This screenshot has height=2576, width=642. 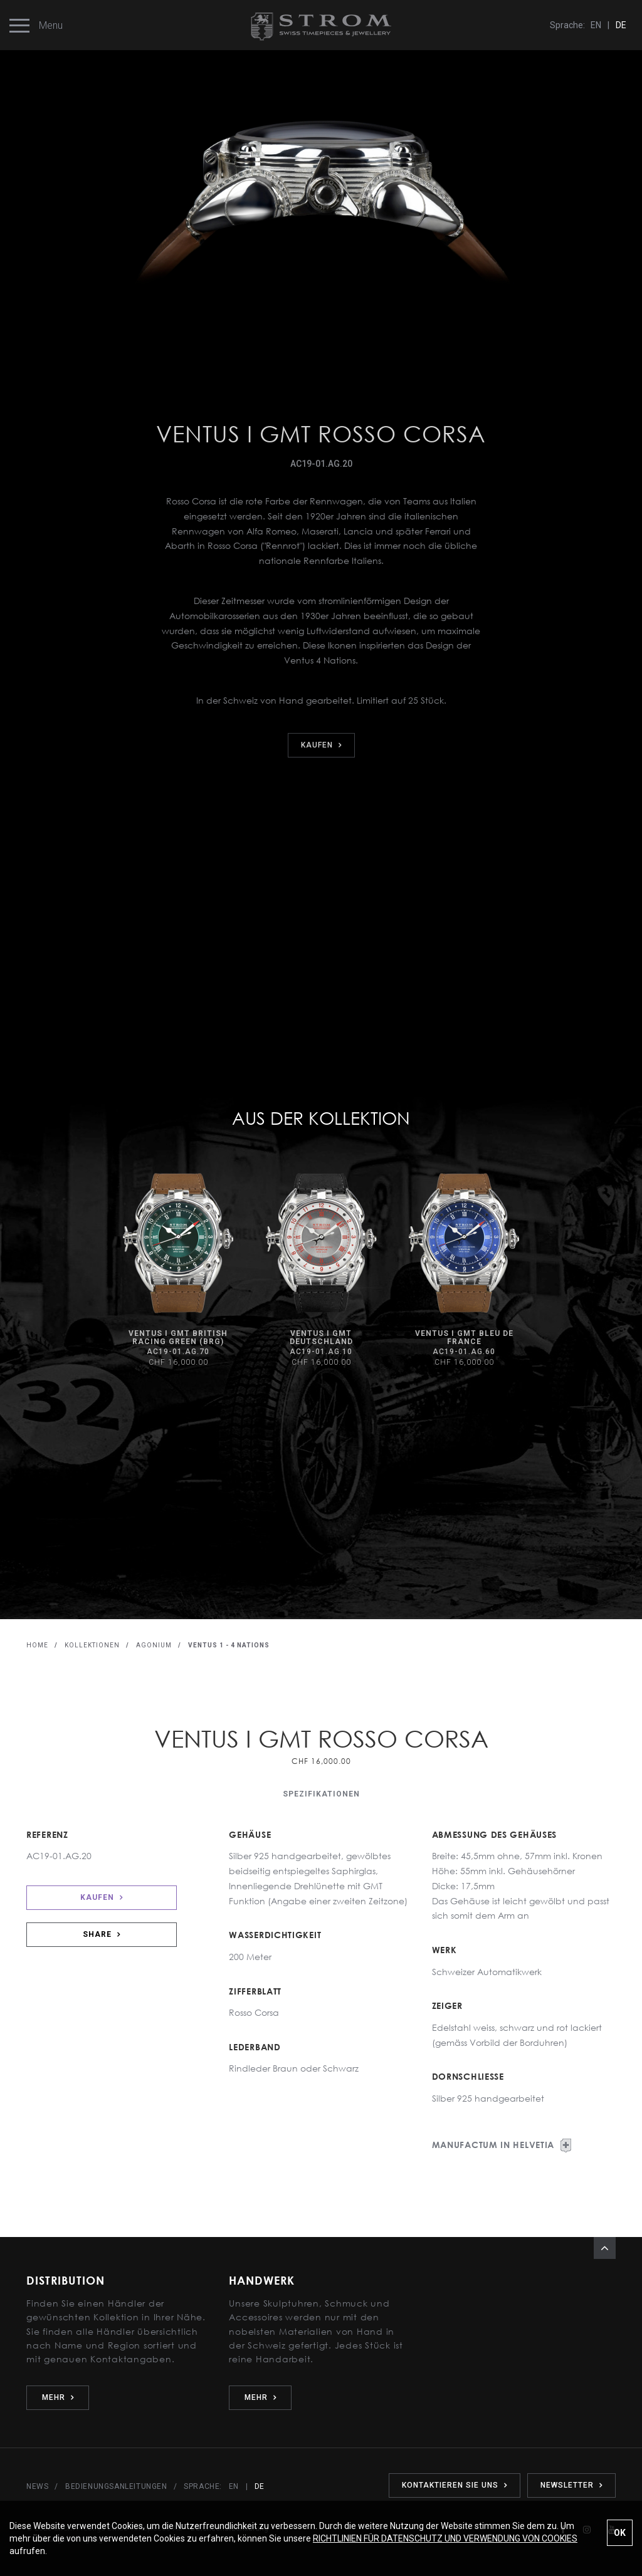 I want to click on OK, so click(x=620, y=2533).